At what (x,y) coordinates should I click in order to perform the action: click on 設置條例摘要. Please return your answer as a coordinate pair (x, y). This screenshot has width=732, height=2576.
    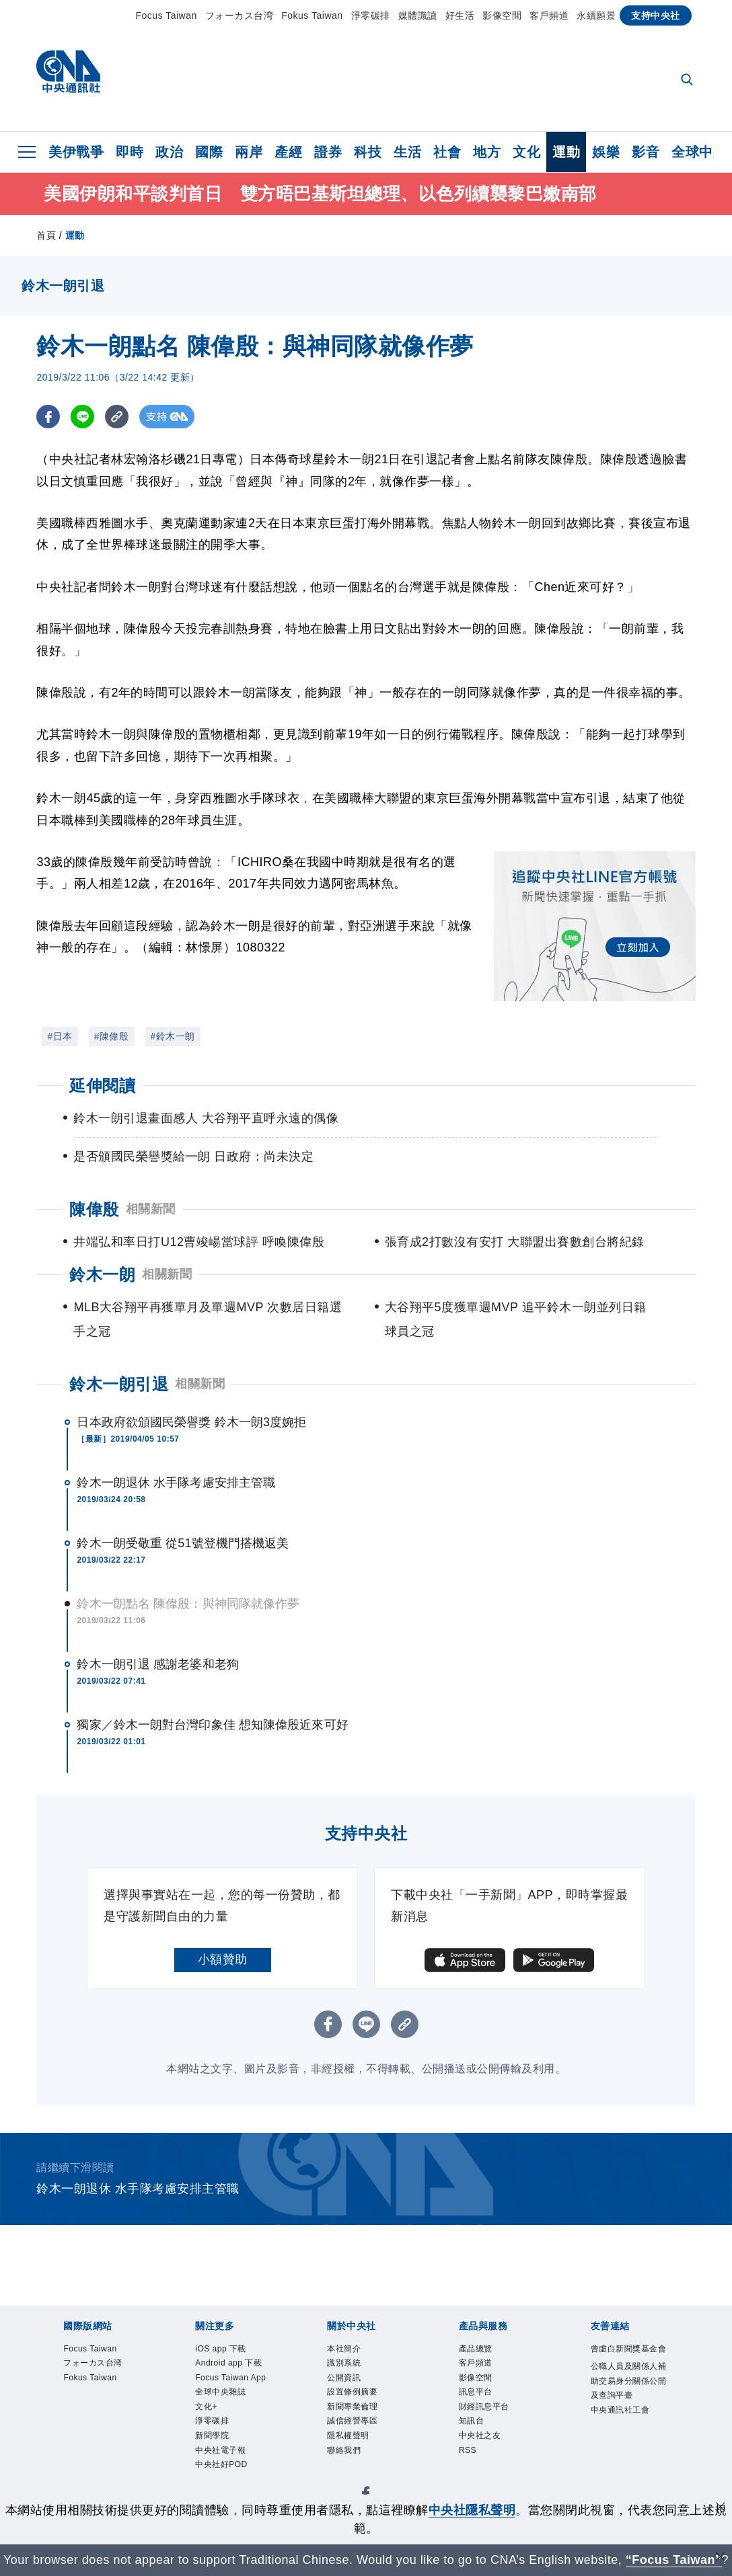
    Looking at the image, I should click on (356, 2397).